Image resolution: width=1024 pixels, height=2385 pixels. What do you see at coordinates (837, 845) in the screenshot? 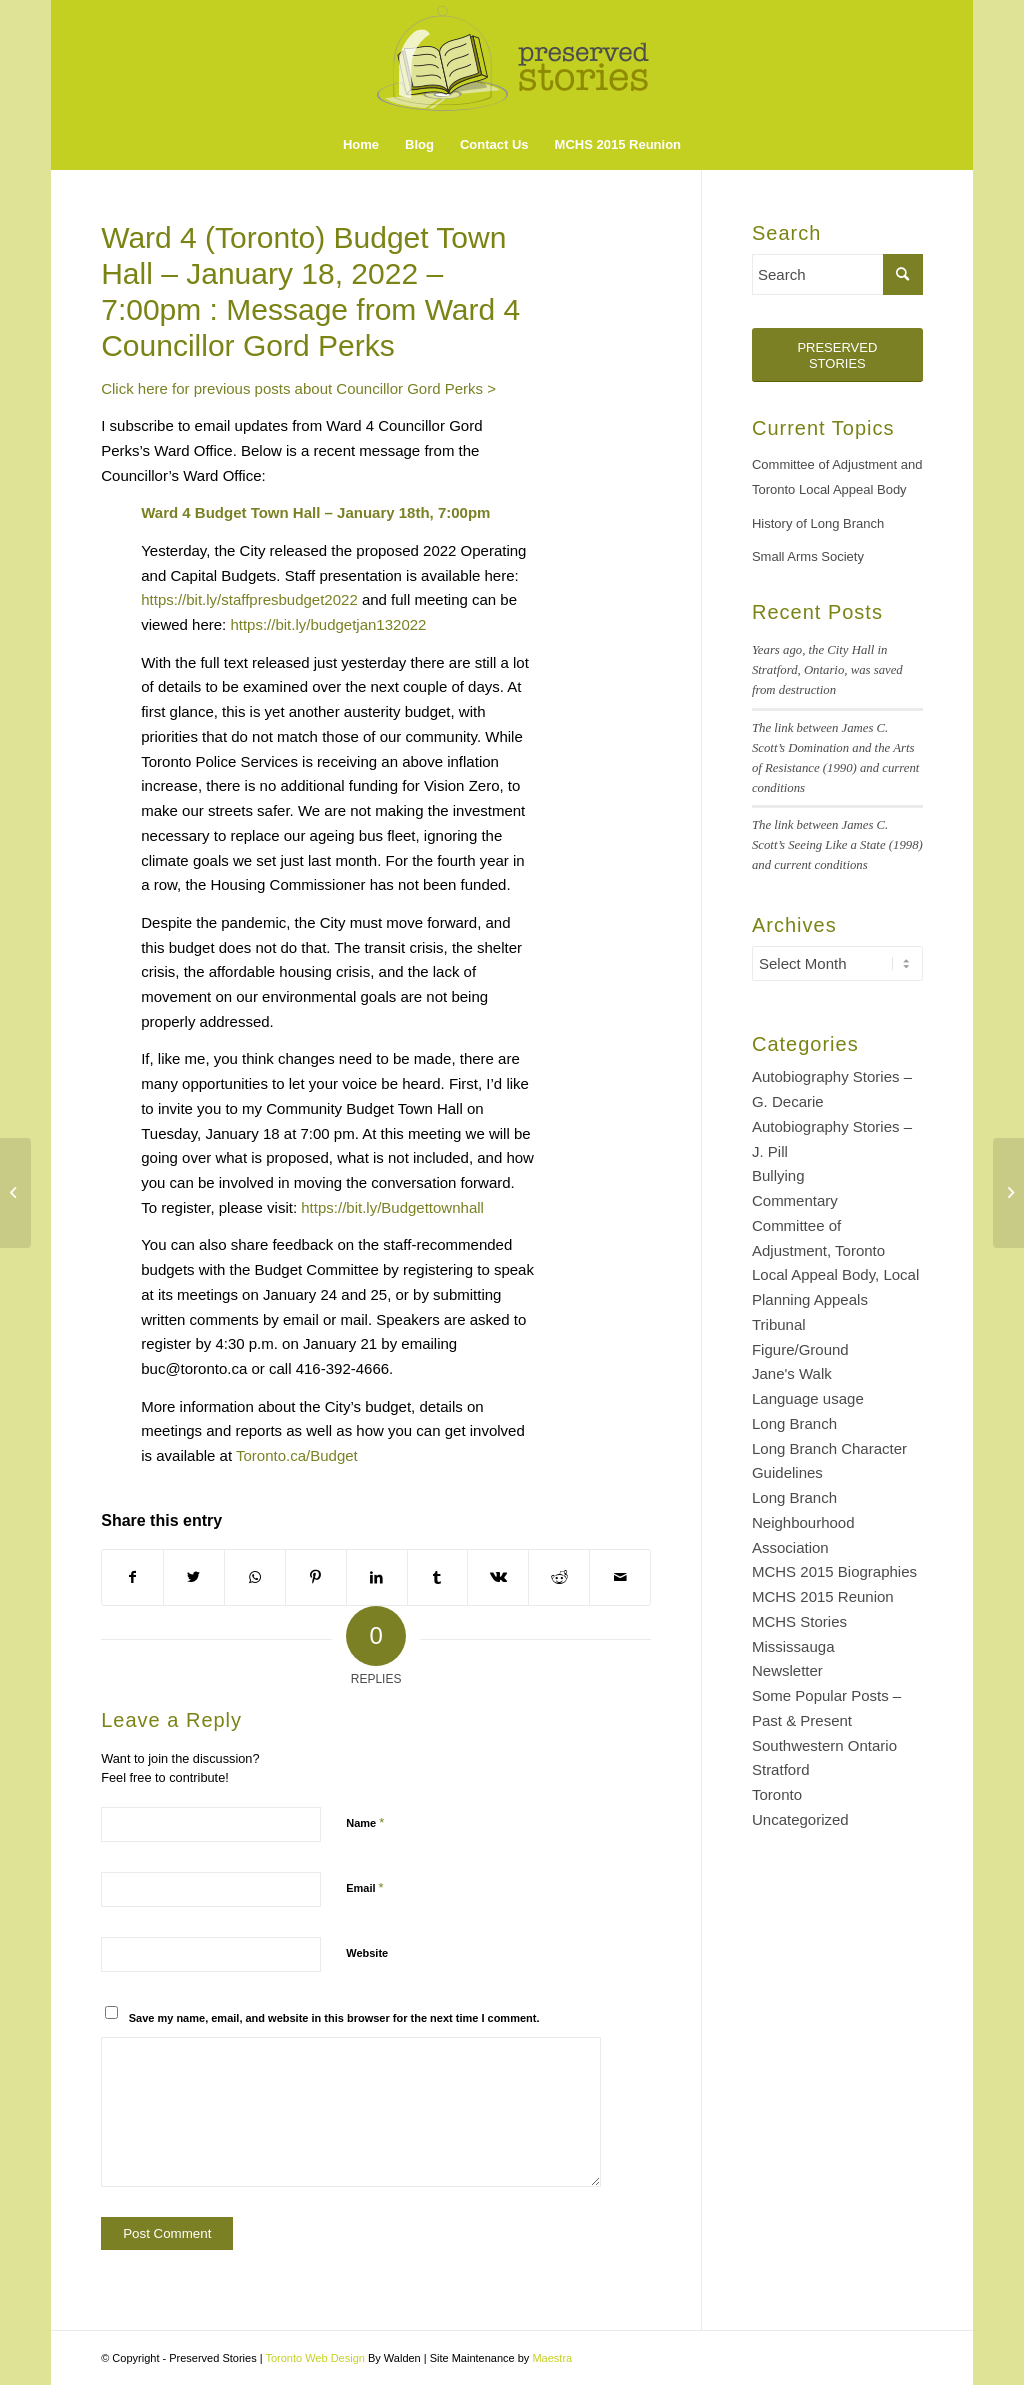
I see `The link between James C. Scott’s Seeing Like a State (1998) and current conditions` at bounding box center [837, 845].